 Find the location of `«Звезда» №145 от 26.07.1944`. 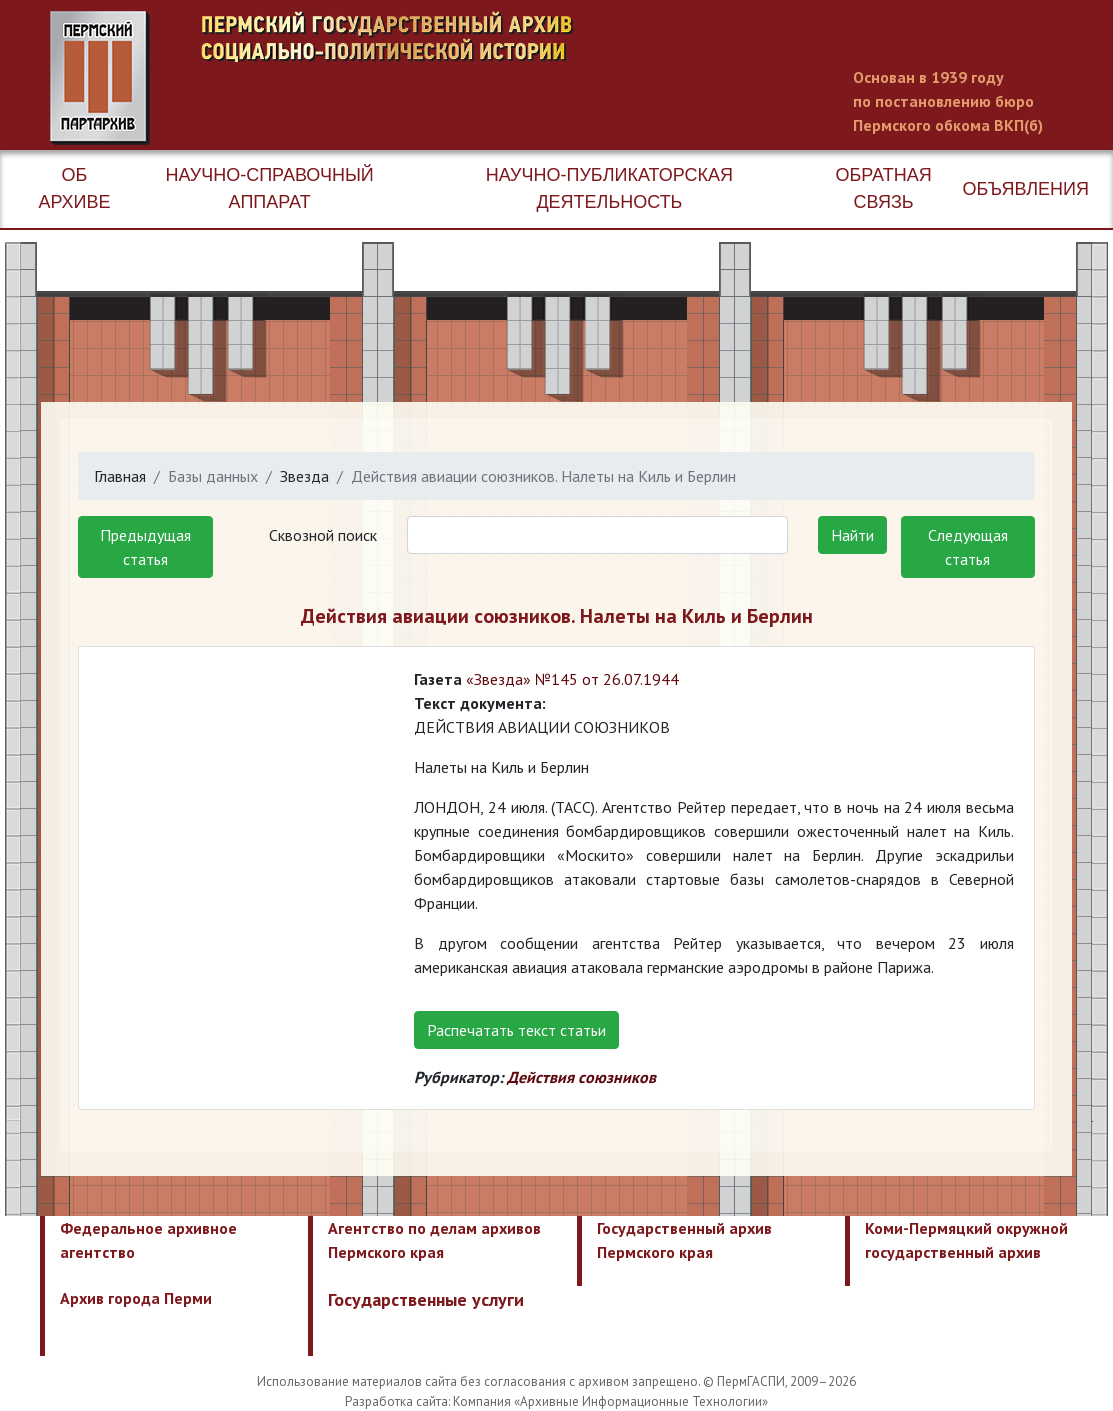

«Звезда» №145 от 26.07.1944 is located at coordinates (572, 679).